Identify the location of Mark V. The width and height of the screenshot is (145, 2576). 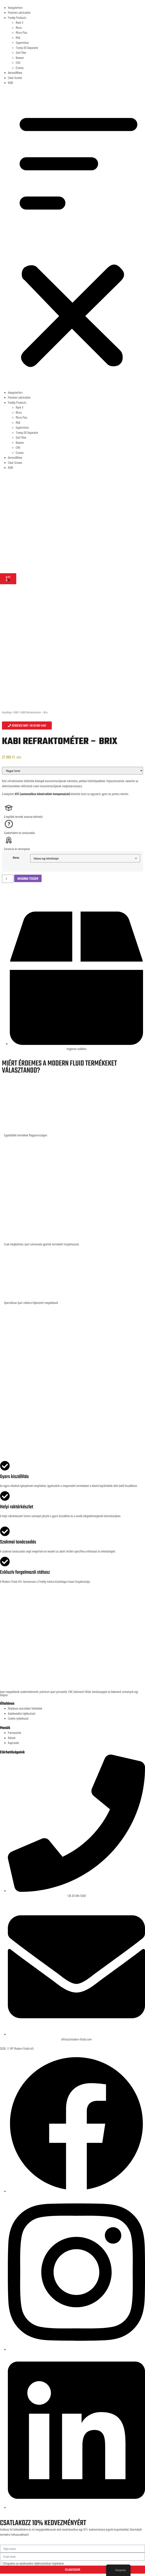
(20, 22).